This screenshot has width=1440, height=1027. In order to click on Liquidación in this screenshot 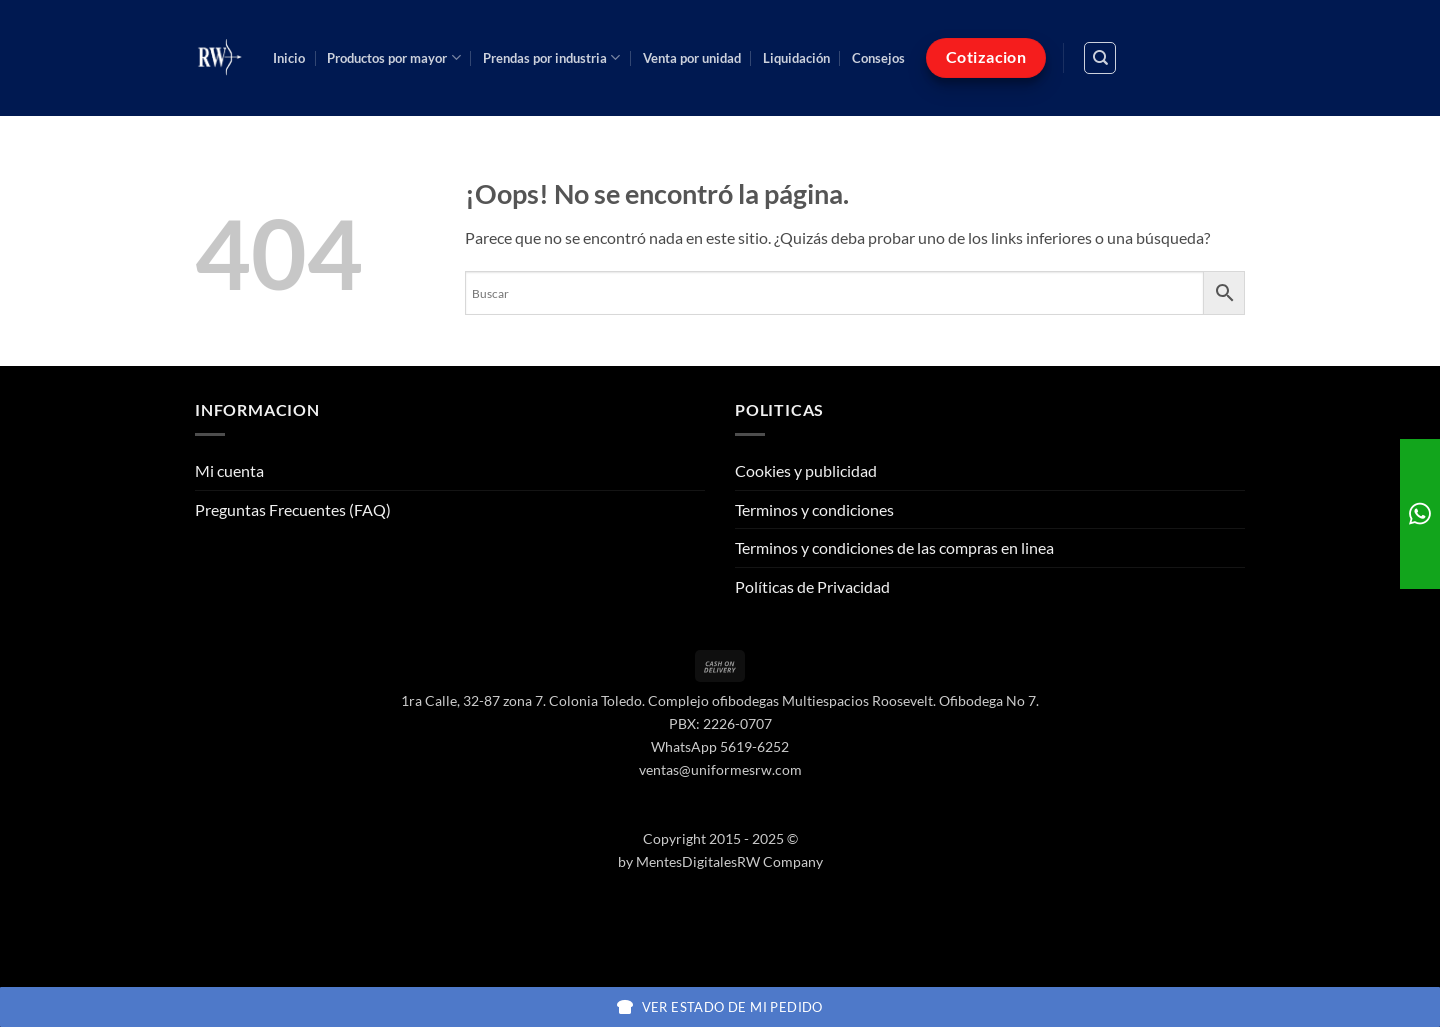, I will do `click(796, 58)`.